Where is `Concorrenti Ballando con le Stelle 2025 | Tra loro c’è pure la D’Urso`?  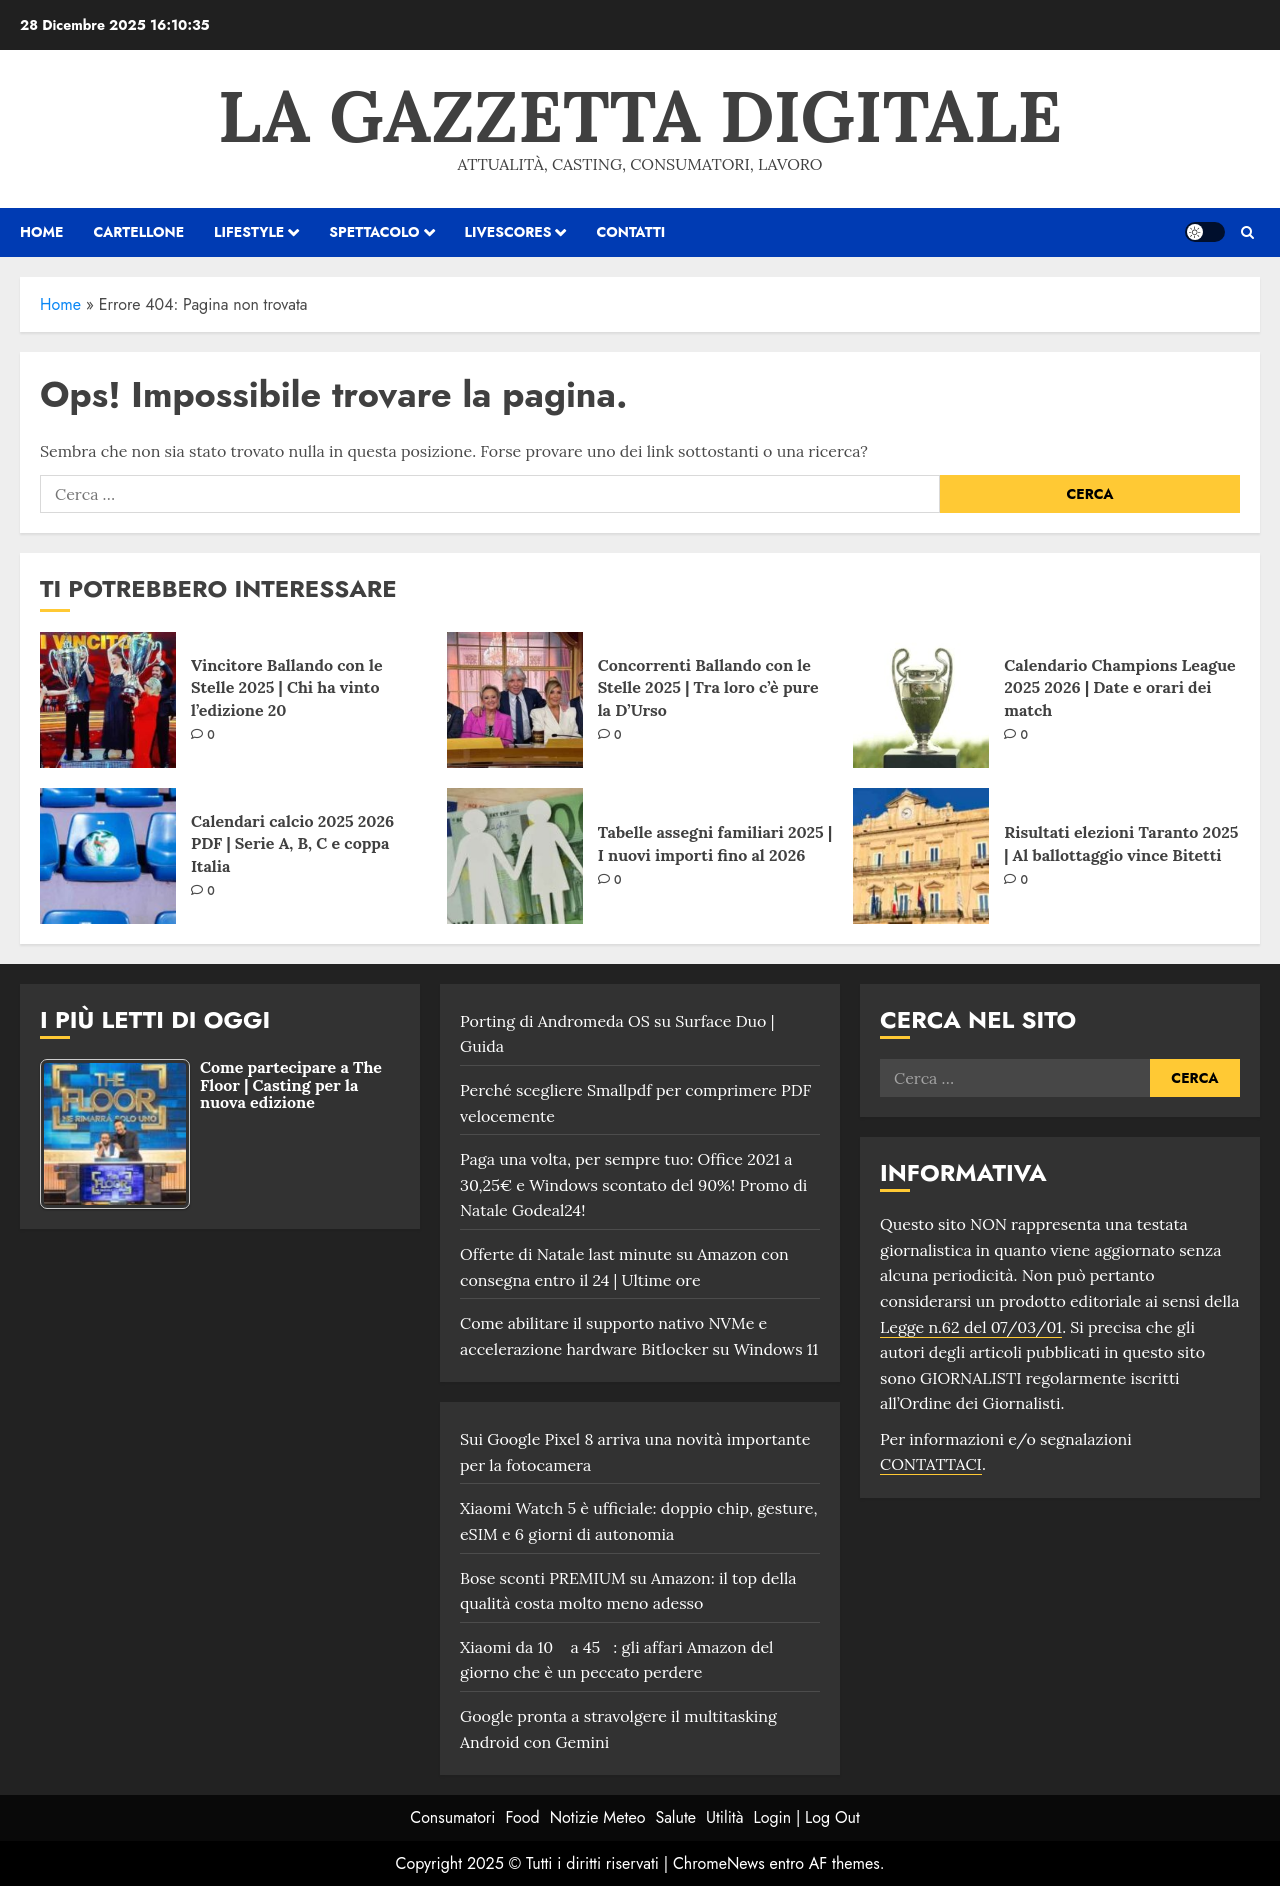
Concorrenti Ballando con le Stelle 2025 | Tra loro c’è pure la D’Urso is located at coordinates (708, 687).